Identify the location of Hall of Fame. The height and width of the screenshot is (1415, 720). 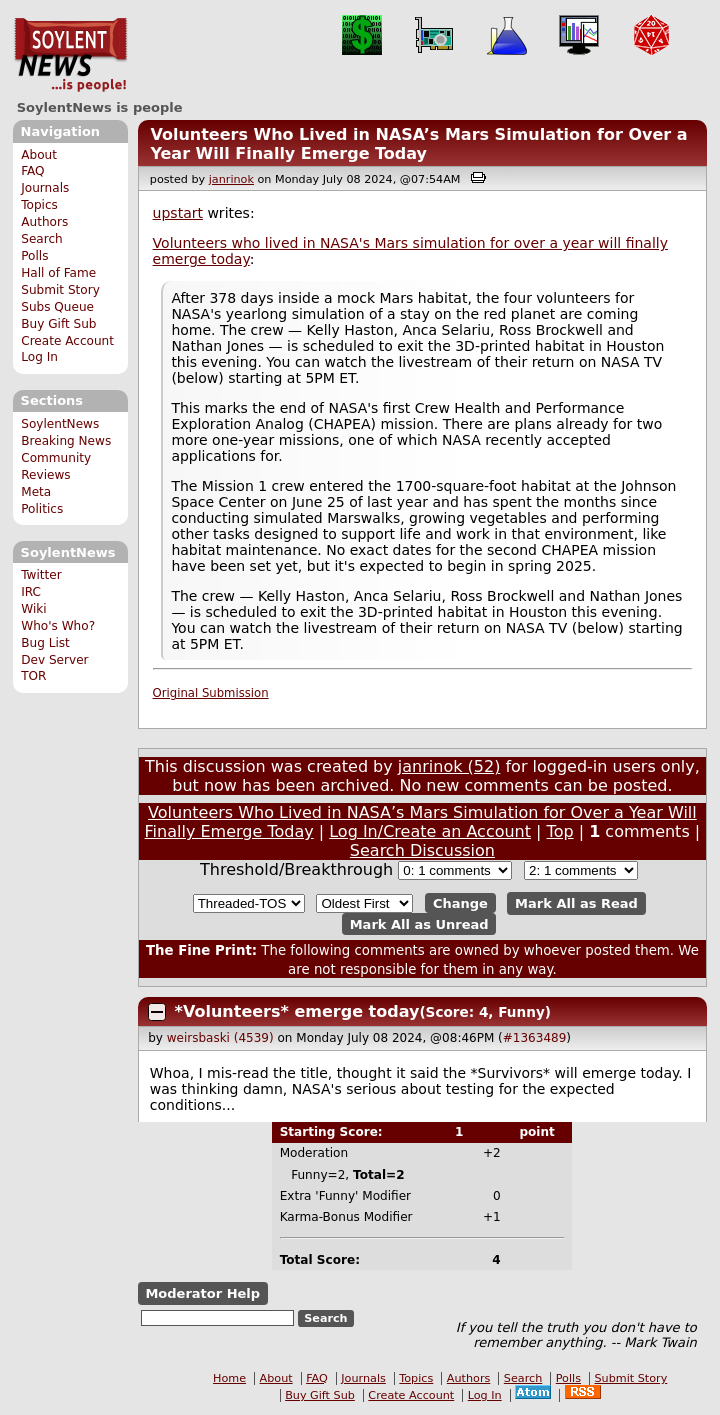
(58, 273).